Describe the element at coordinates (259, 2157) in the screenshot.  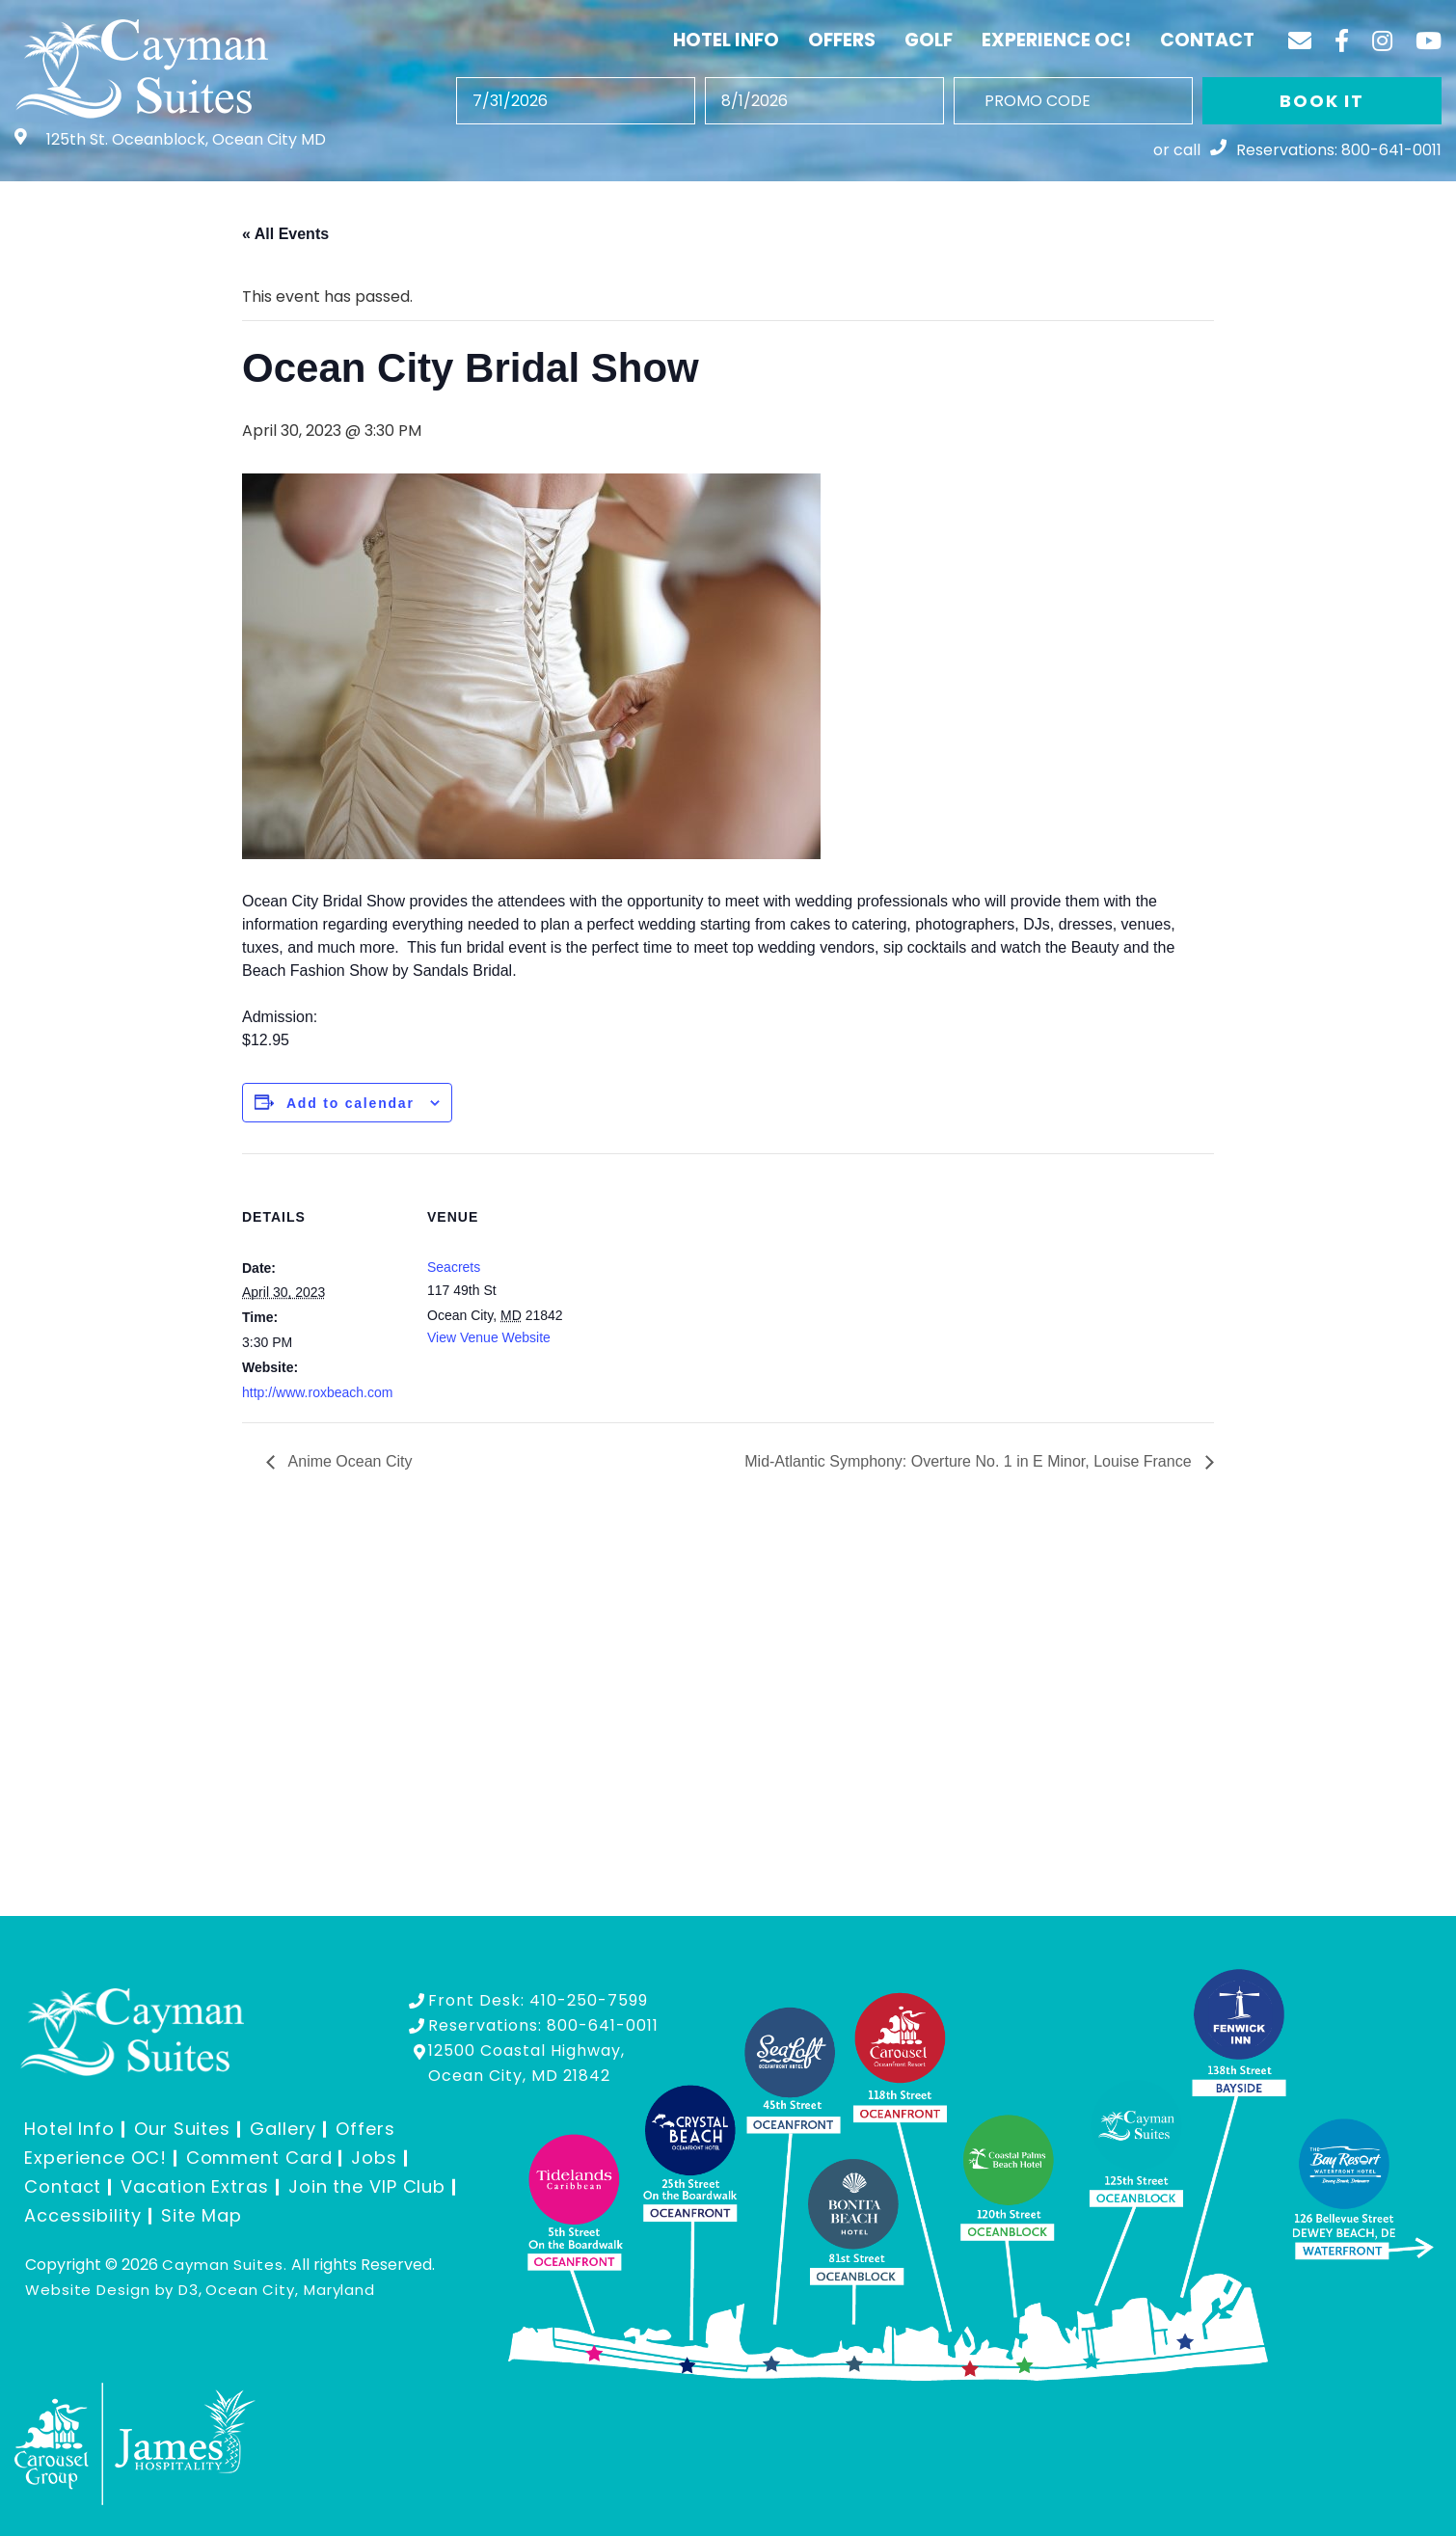
I see `Comment Card` at that location.